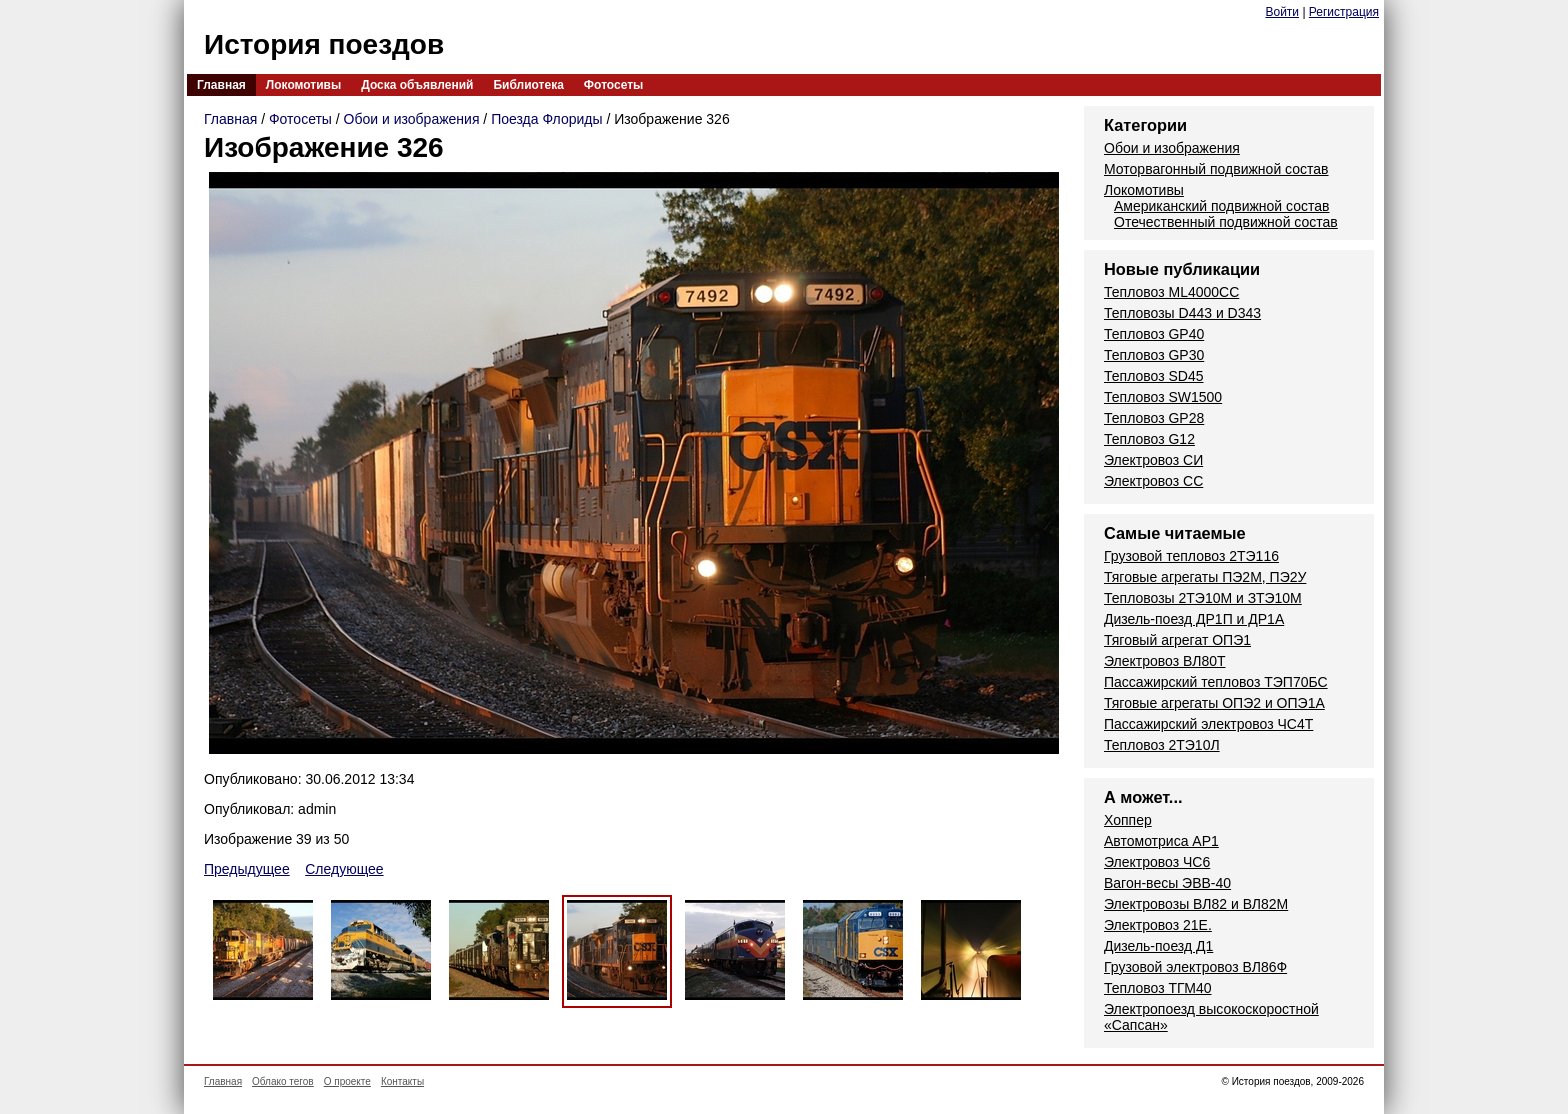 Image resolution: width=1568 pixels, height=1114 pixels. What do you see at coordinates (412, 119) in the screenshot?
I see `Обои и изображения` at bounding box center [412, 119].